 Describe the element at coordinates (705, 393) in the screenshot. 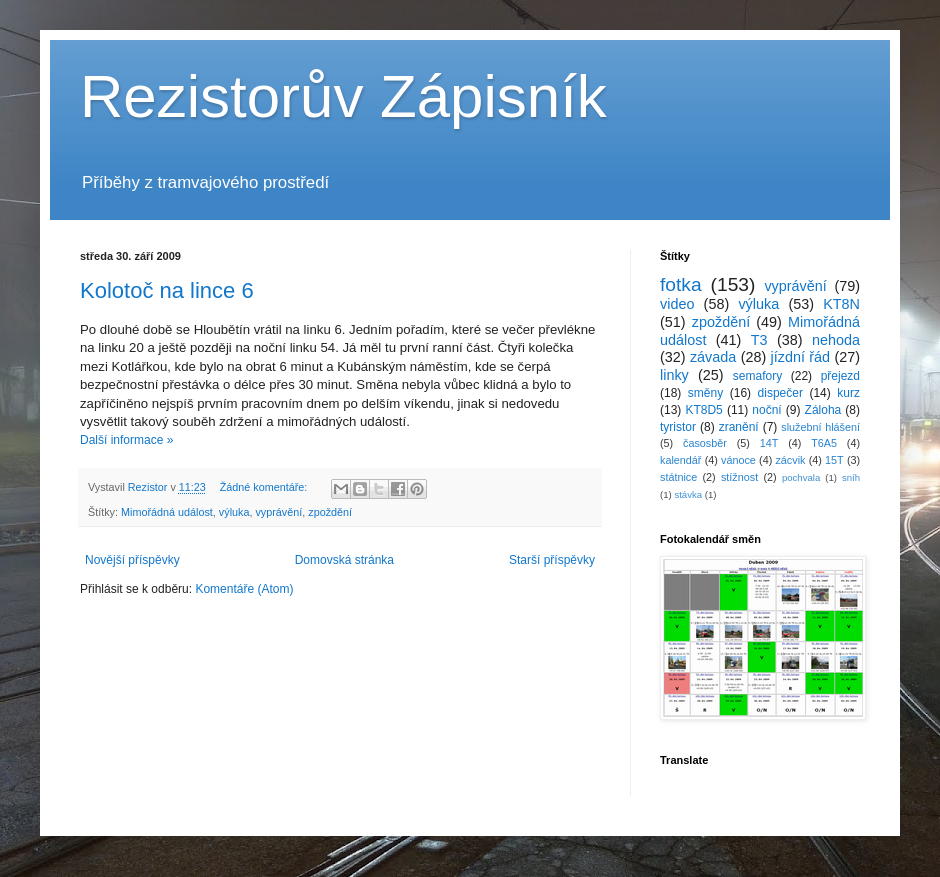

I see `směny` at that location.